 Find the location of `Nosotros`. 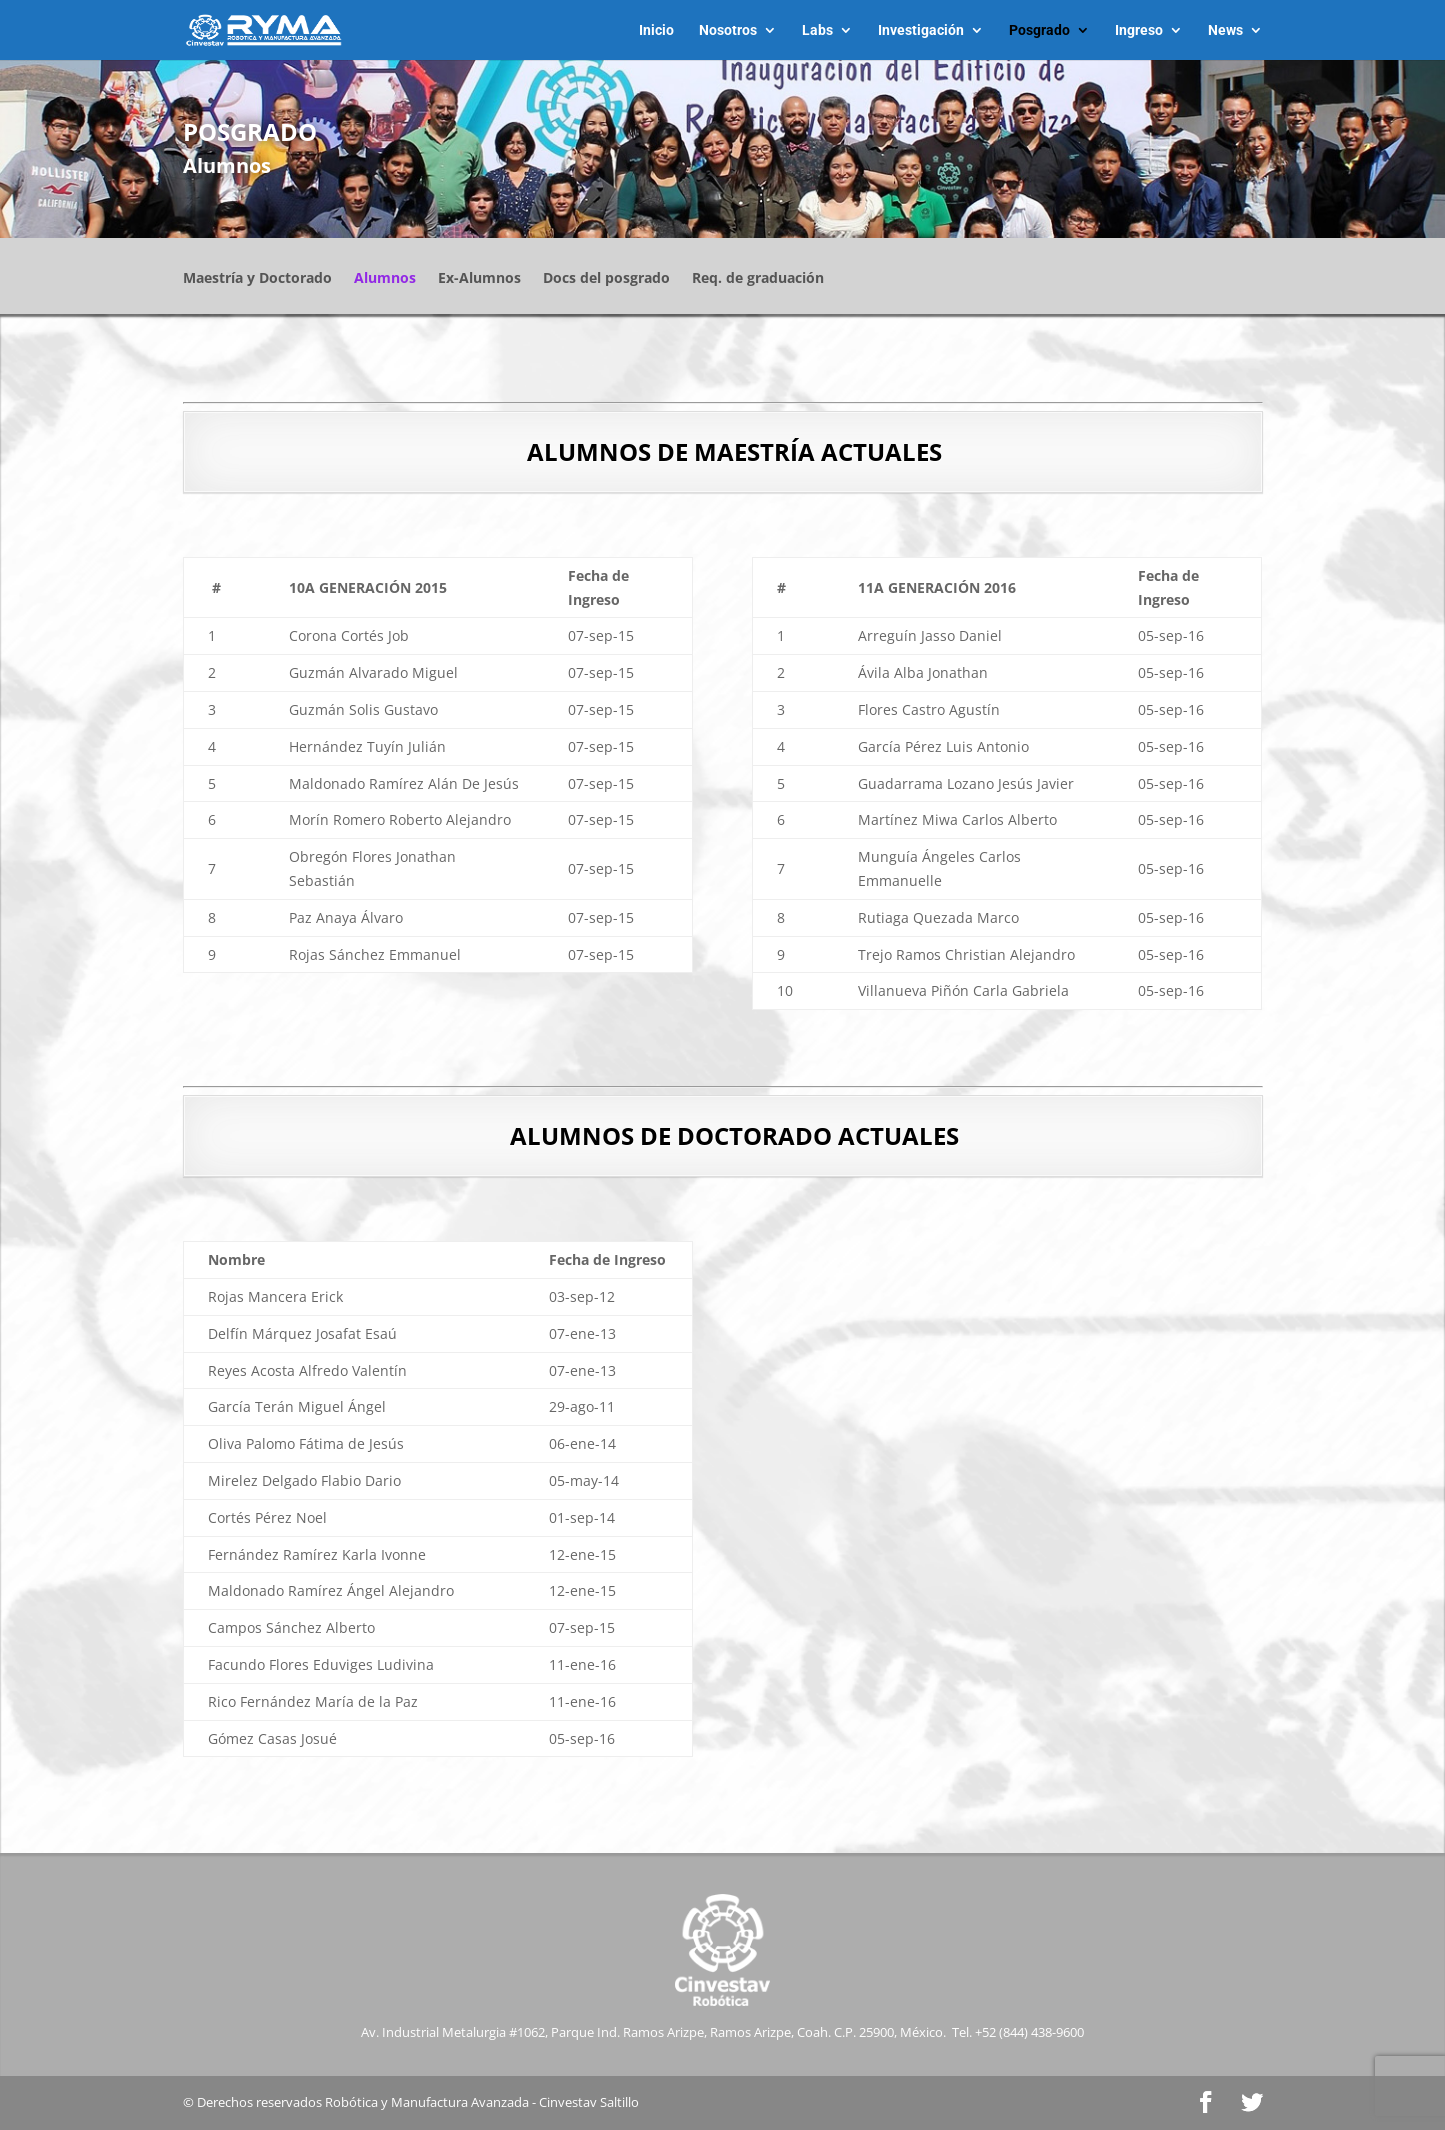

Nosotros is located at coordinates (728, 30).